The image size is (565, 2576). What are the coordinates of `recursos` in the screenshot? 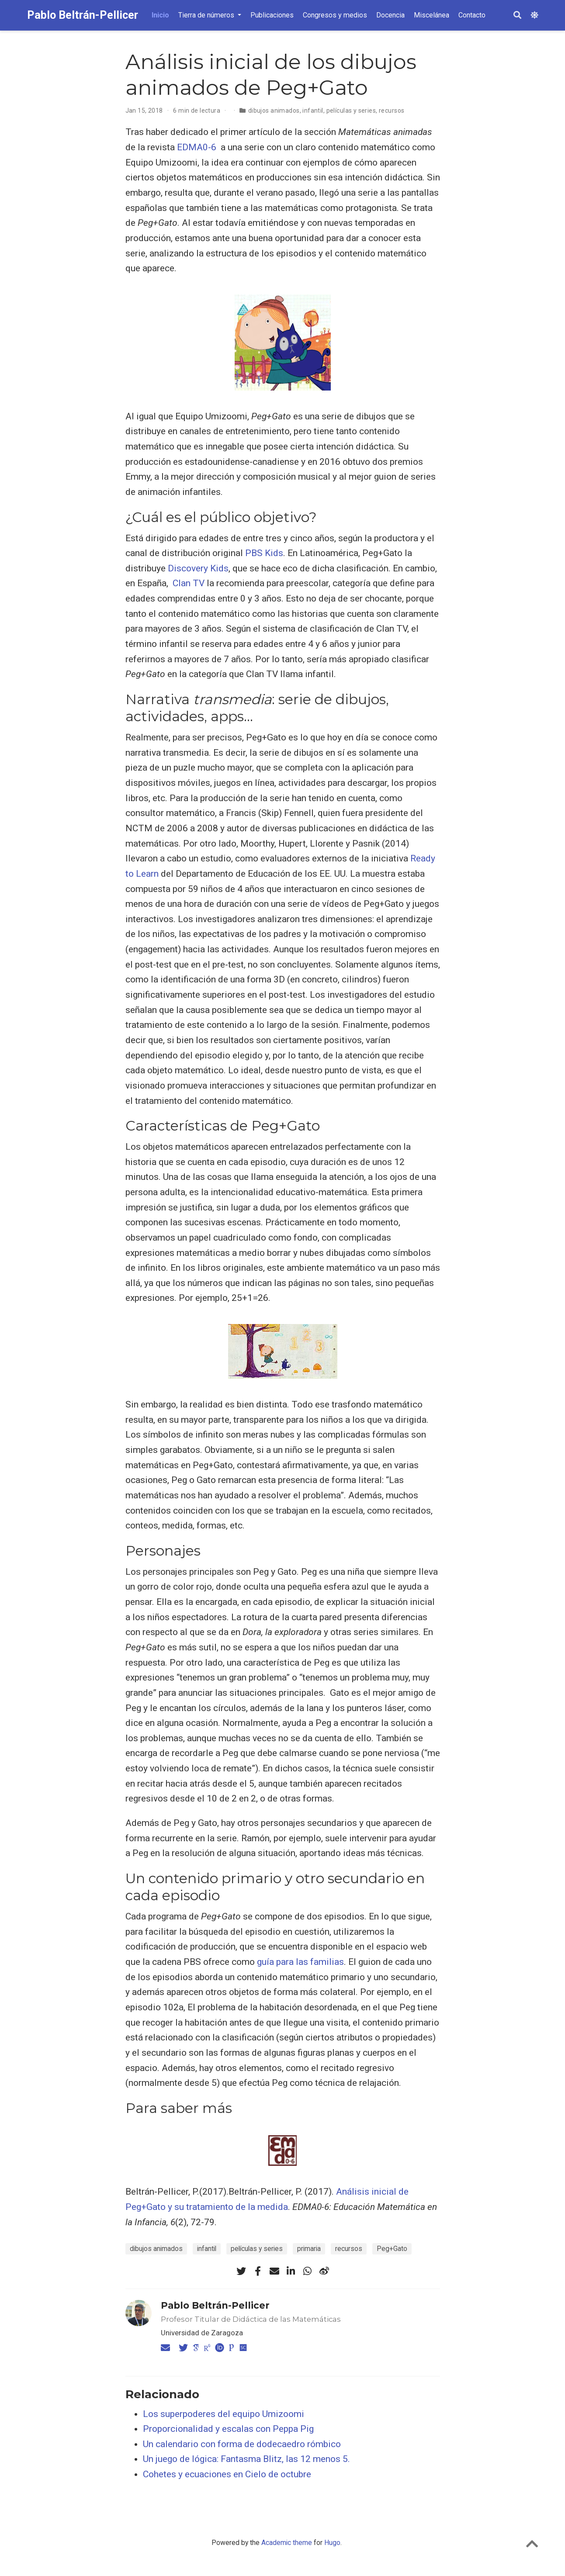 It's located at (391, 110).